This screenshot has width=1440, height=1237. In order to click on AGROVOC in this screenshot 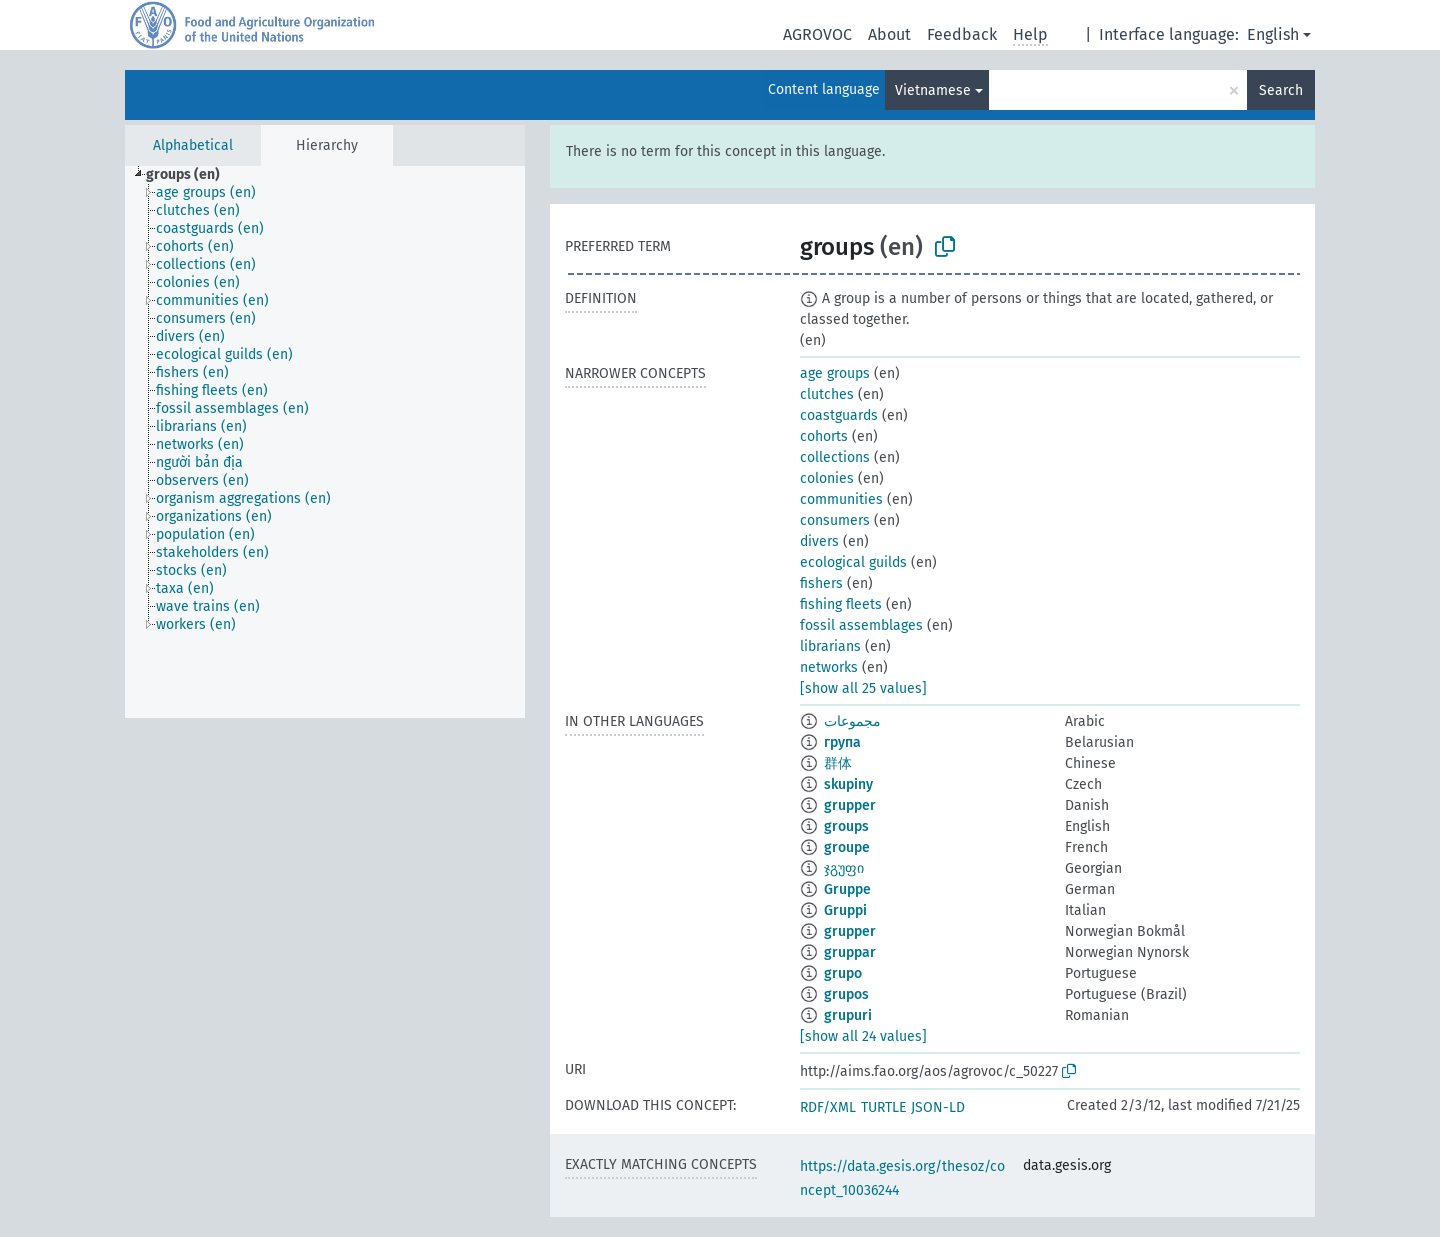, I will do `click(817, 34)`.